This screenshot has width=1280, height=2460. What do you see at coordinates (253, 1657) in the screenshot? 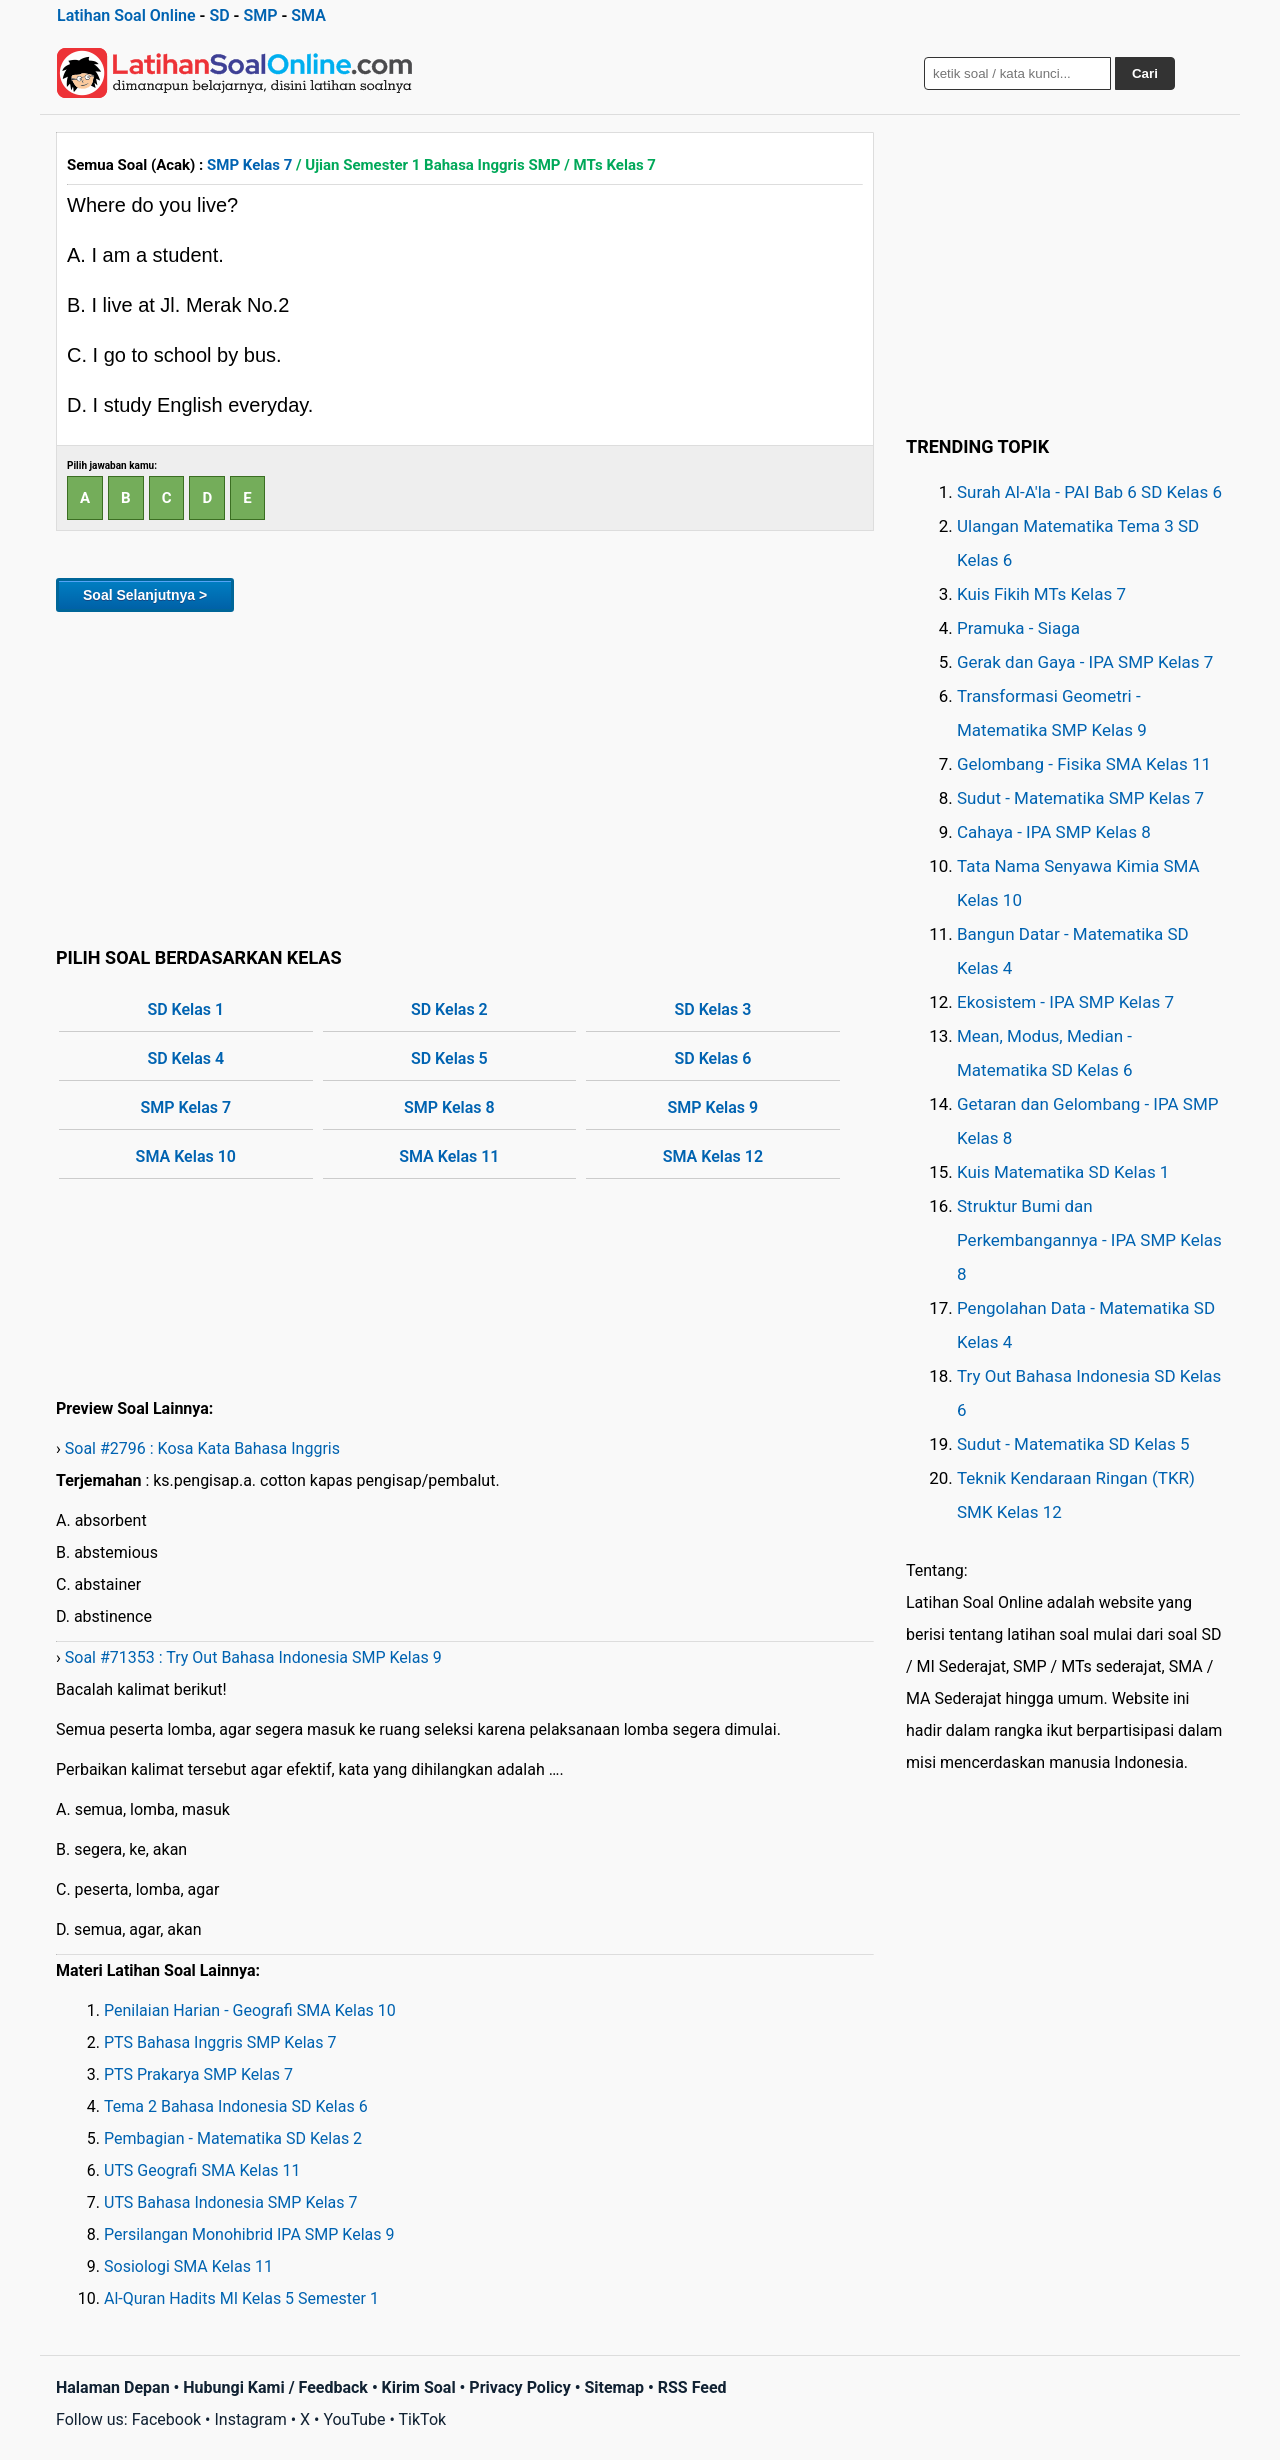
I see `Soal #71353 : Try Out Bahasa Indonesia SMP Kelas 9` at bounding box center [253, 1657].